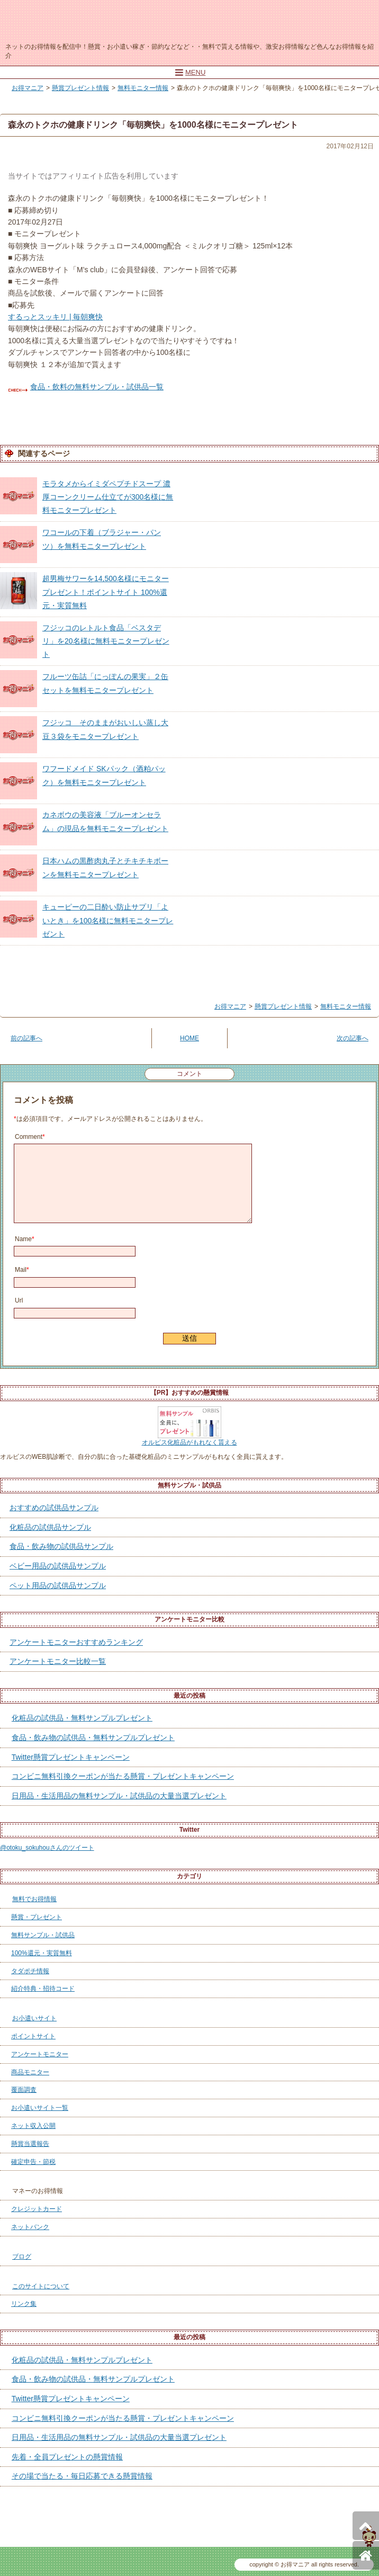  I want to click on モラタメからイミダペプチドスープ 濃厚コーンクリーム仕立てが300名様に無料モニタープレゼント, so click(107, 496).